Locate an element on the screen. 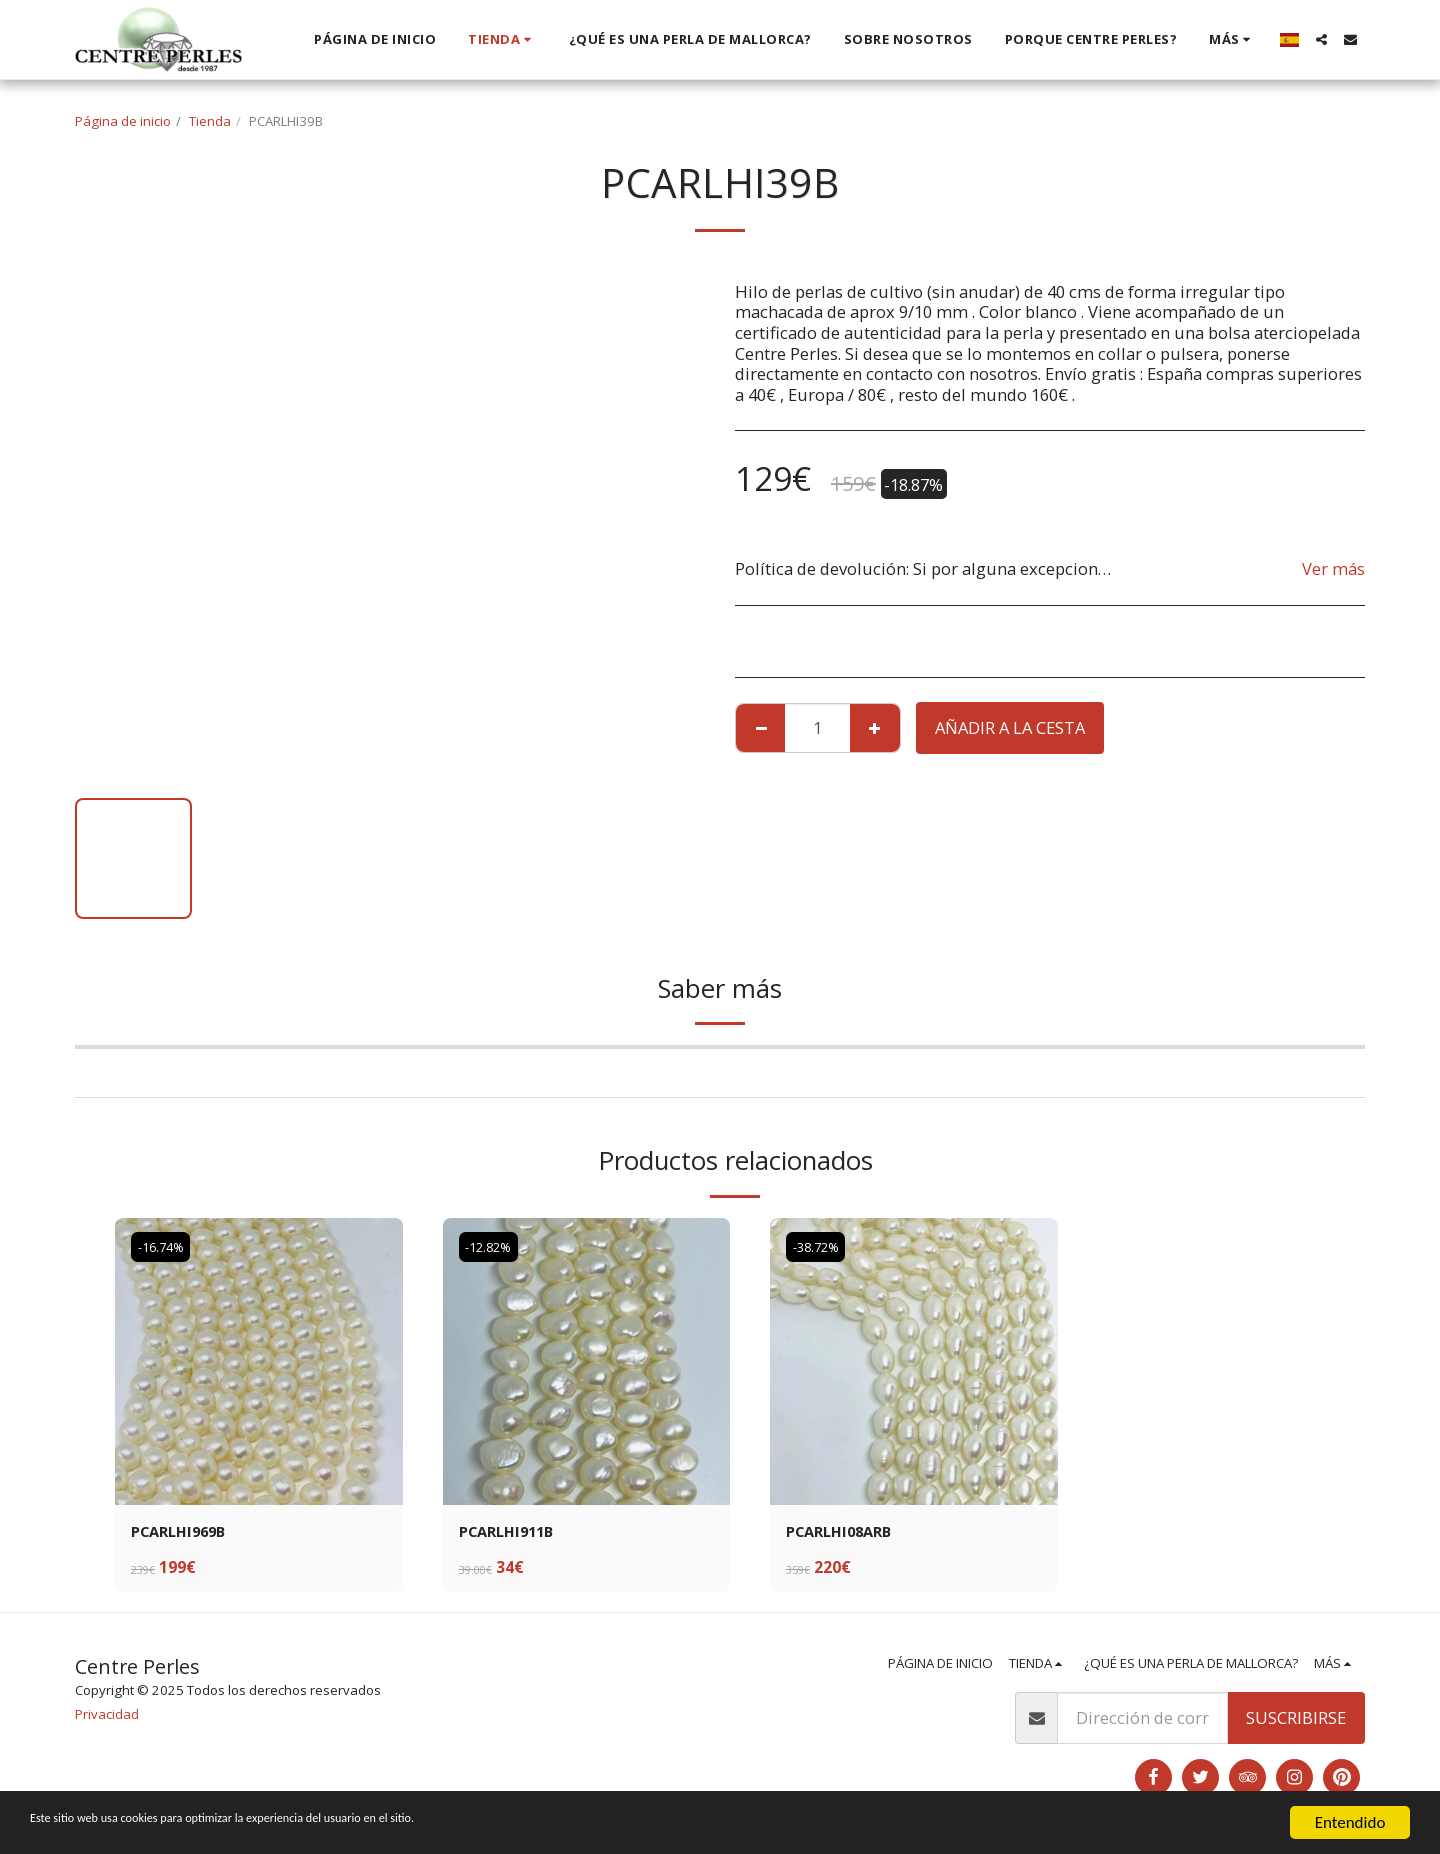  Añadir a la cesta is located at coordinates (1010, 727).